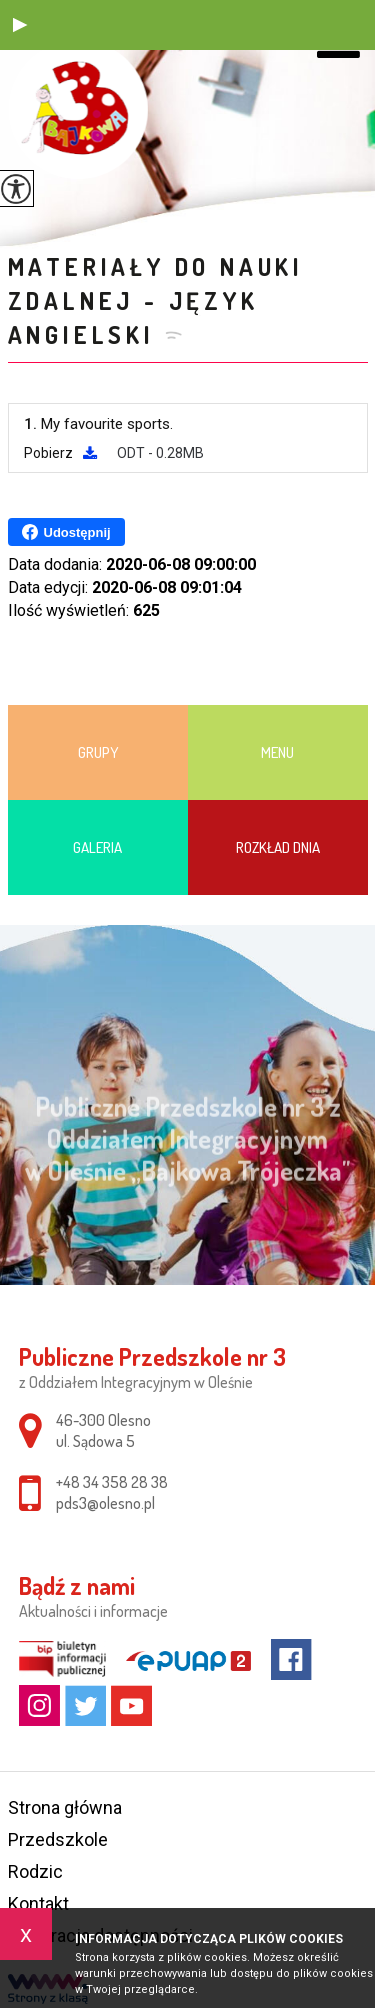 The width and height of the screenshot is (375, 2008). Describe the element at coordinates (20, 25) in the screenshot. I see `[button]` at that location.